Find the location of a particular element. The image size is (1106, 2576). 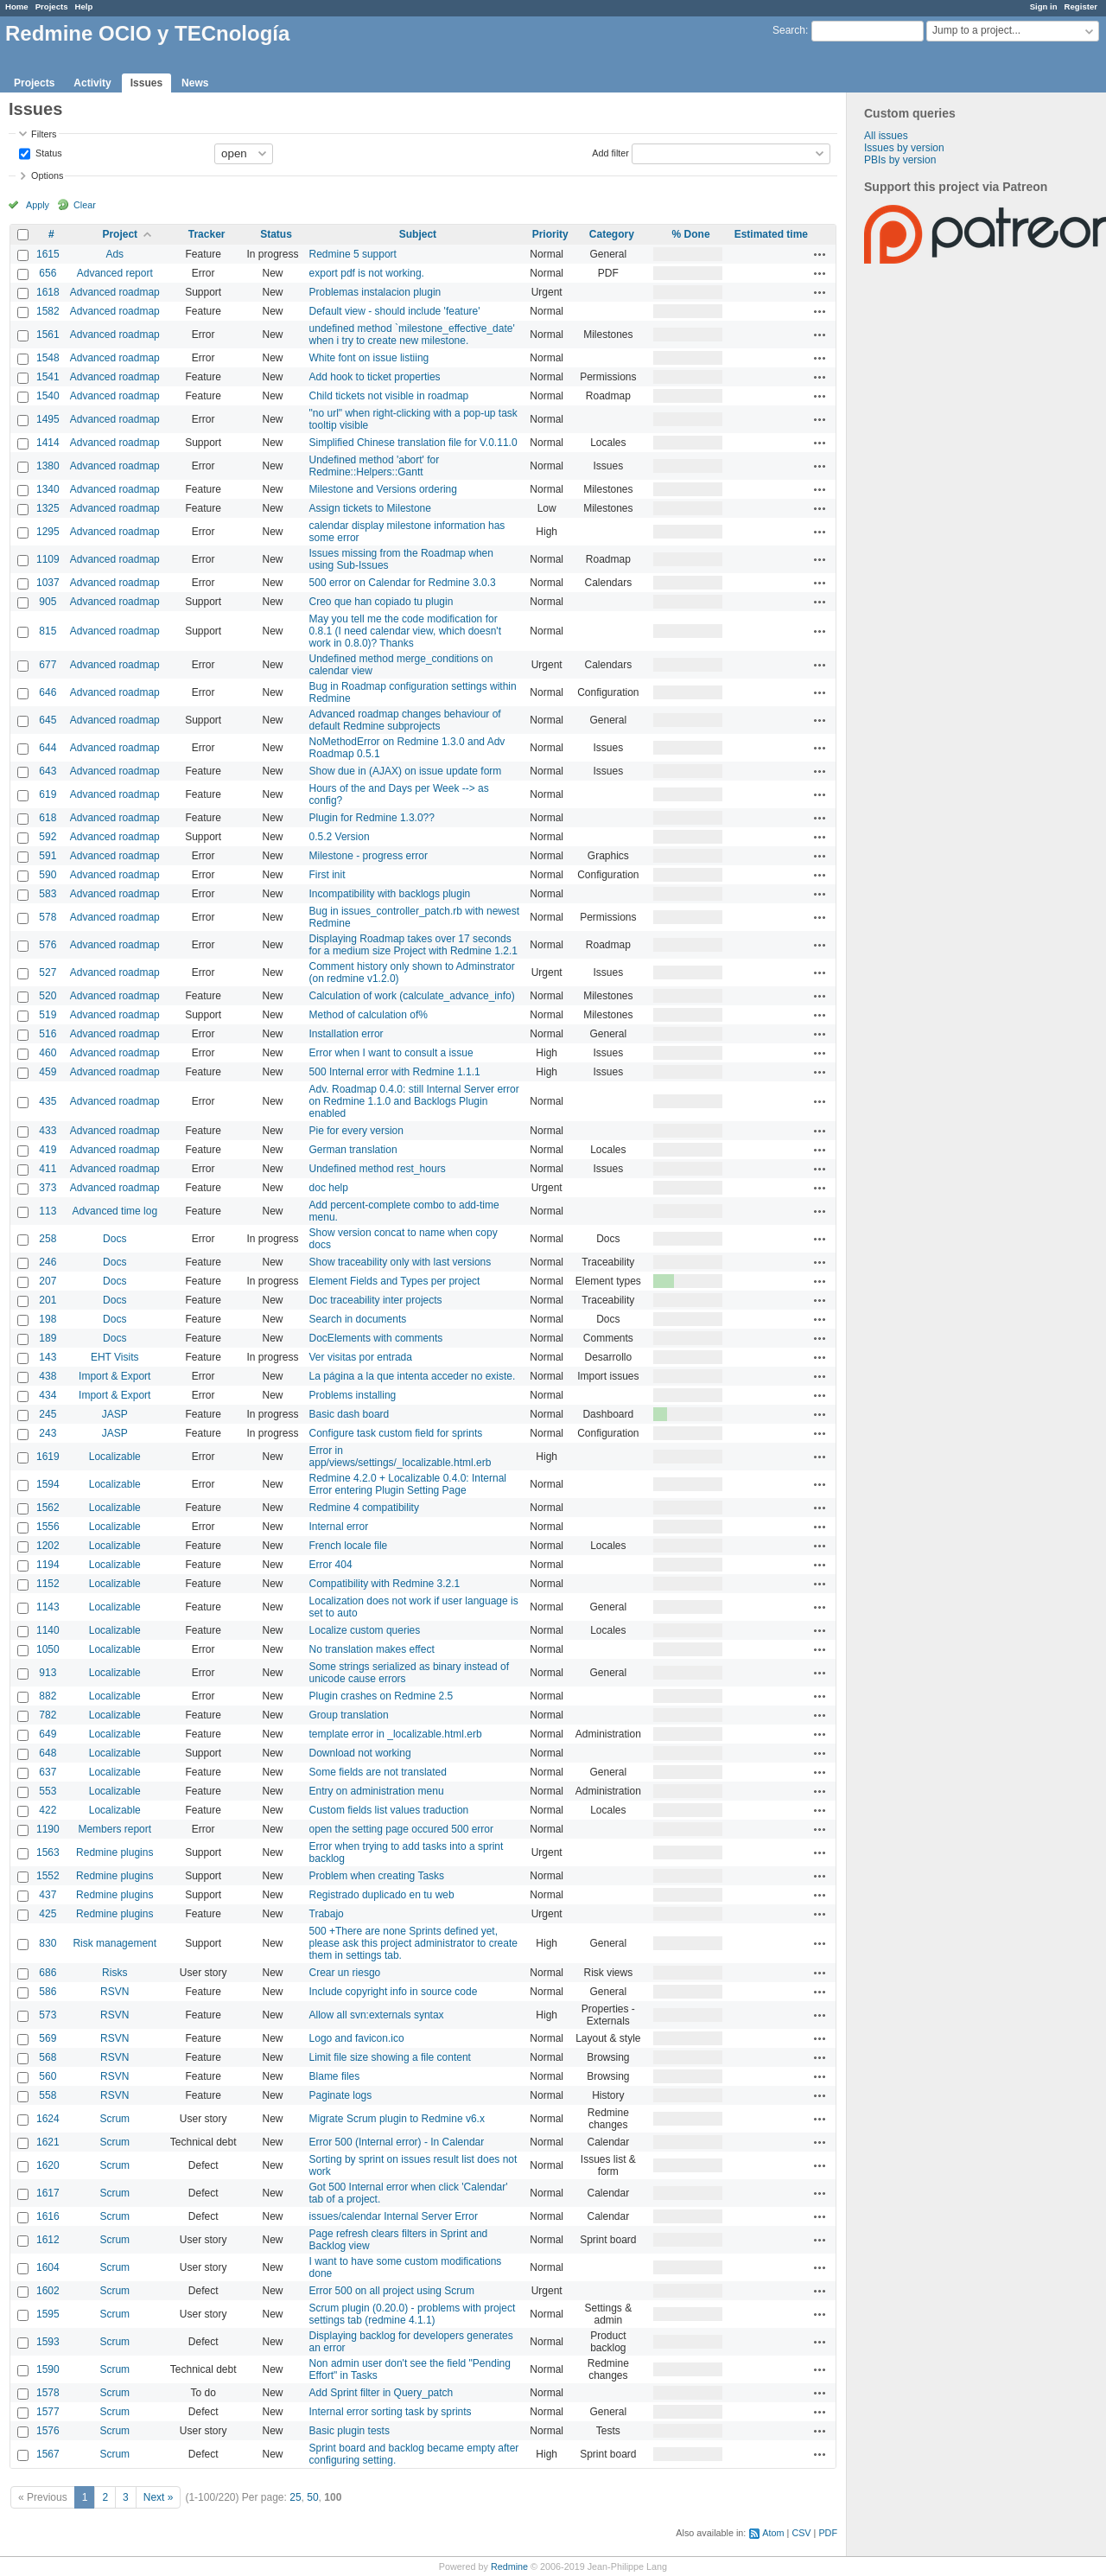

500 +There are none Sprints defined yet, please ask this project administrator to create them in settings tab. is located at coordinates (413, 1943).